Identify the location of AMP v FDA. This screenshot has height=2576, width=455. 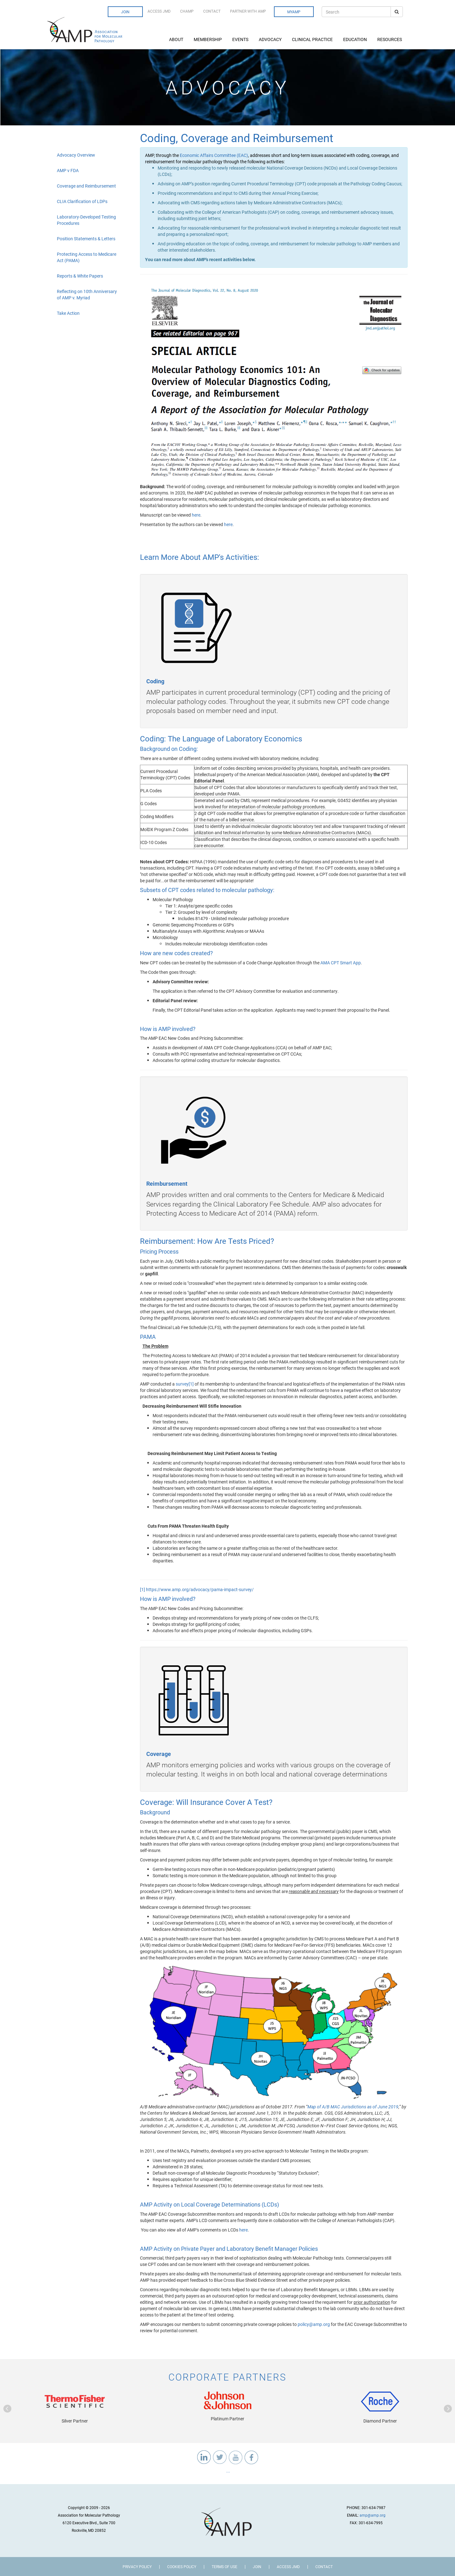
(68, 170).